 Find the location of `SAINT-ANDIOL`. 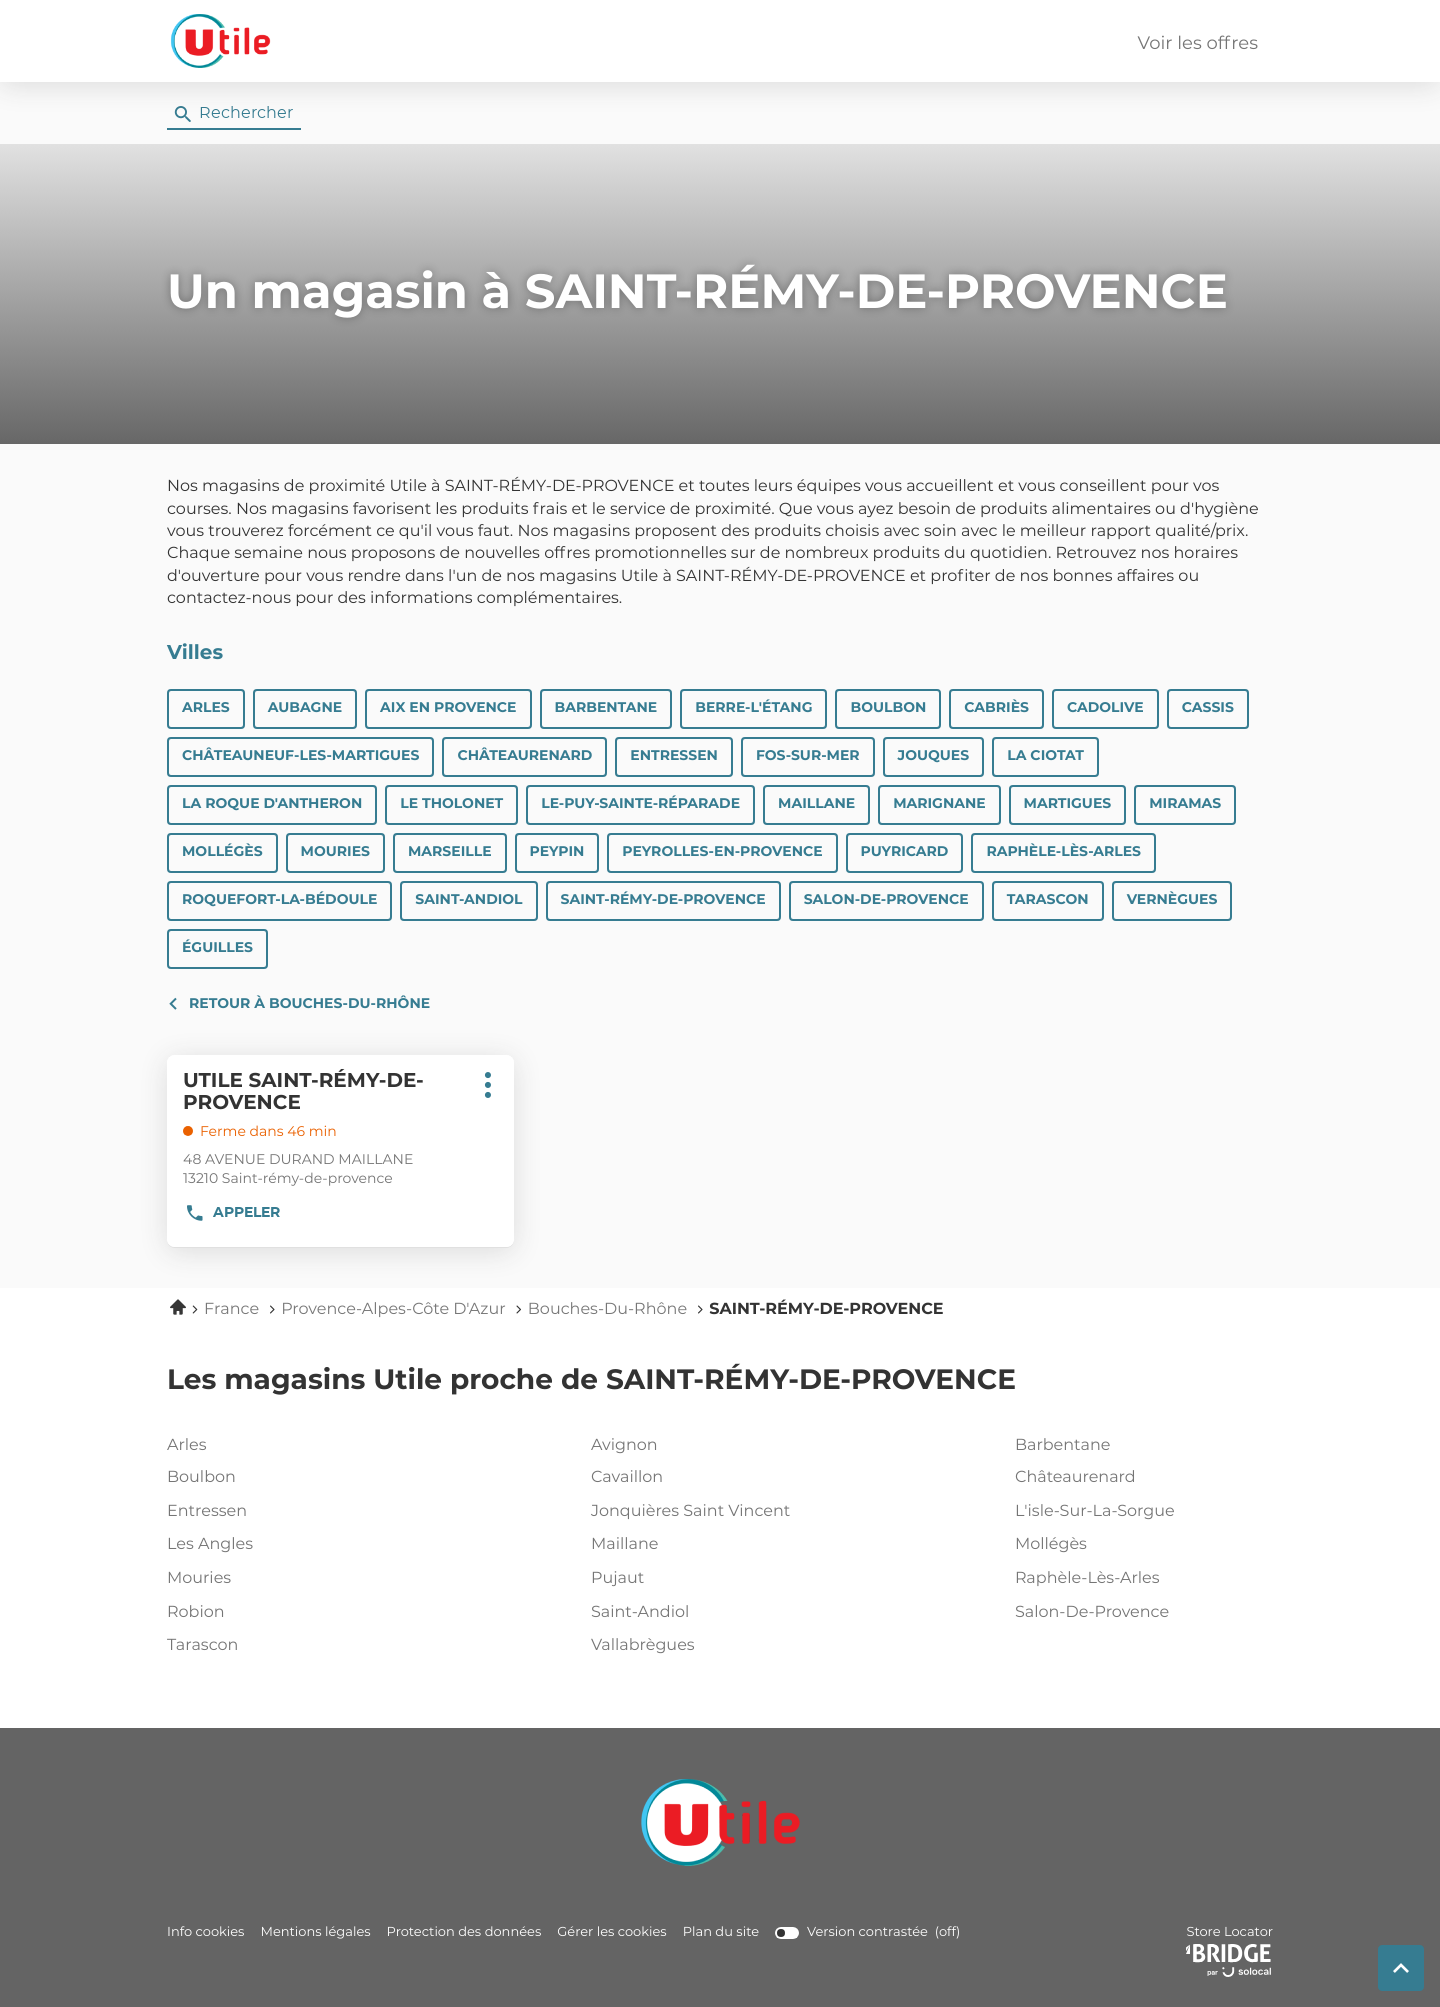

SAINT-ANDIOL is located at coordinates (468, 900).